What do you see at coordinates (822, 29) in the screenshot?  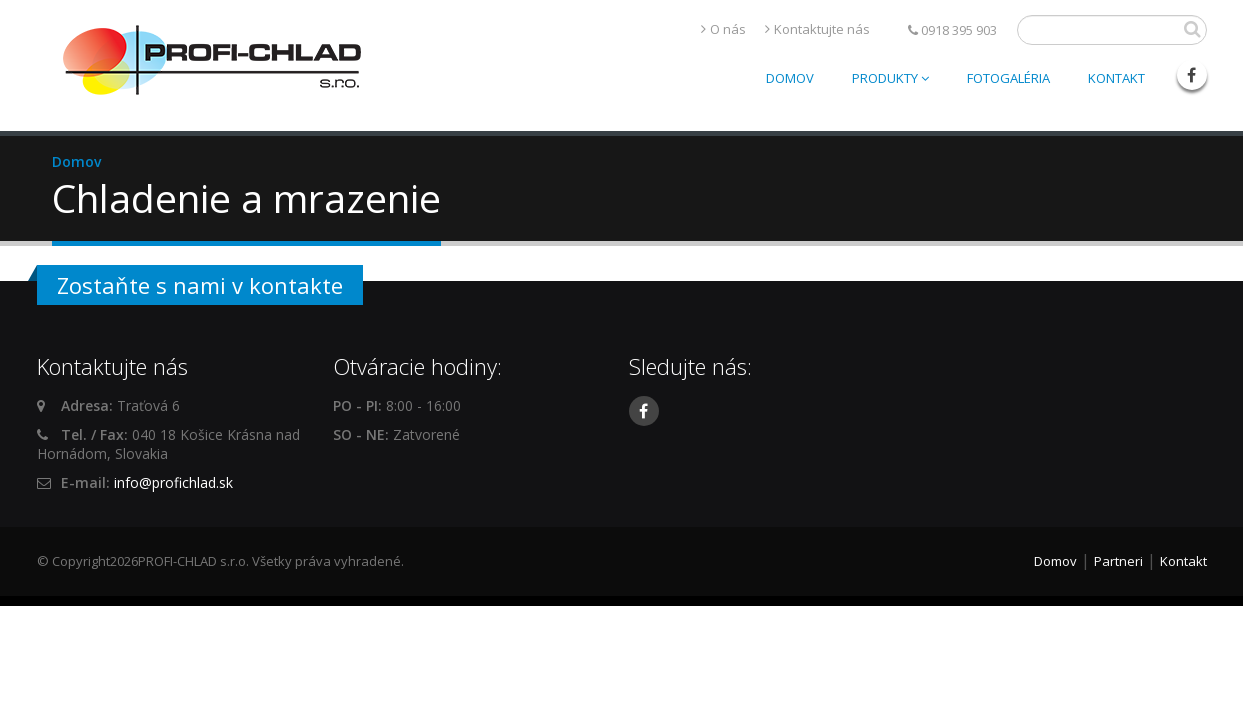 I see `Kontaktujte nás` at bounding box center [822, 29].